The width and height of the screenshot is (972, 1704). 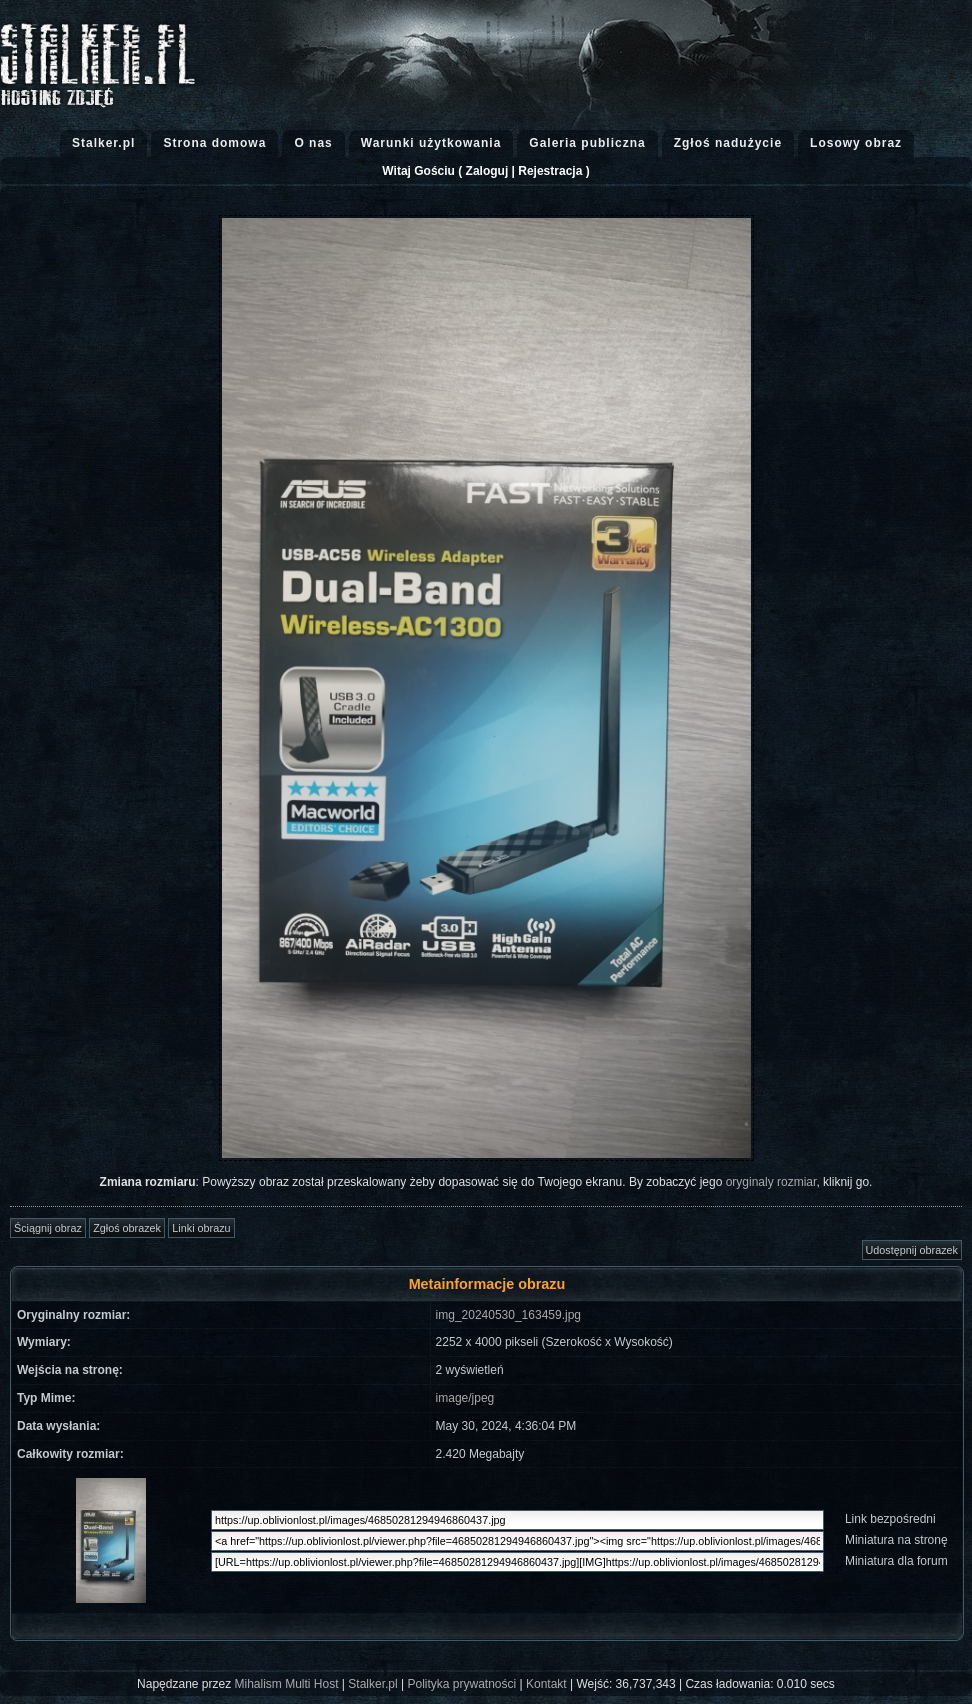 What do you see at coordinates (487, 171) in the screenshot?
I see `Zaloguj` at bounding box center [487, 171].